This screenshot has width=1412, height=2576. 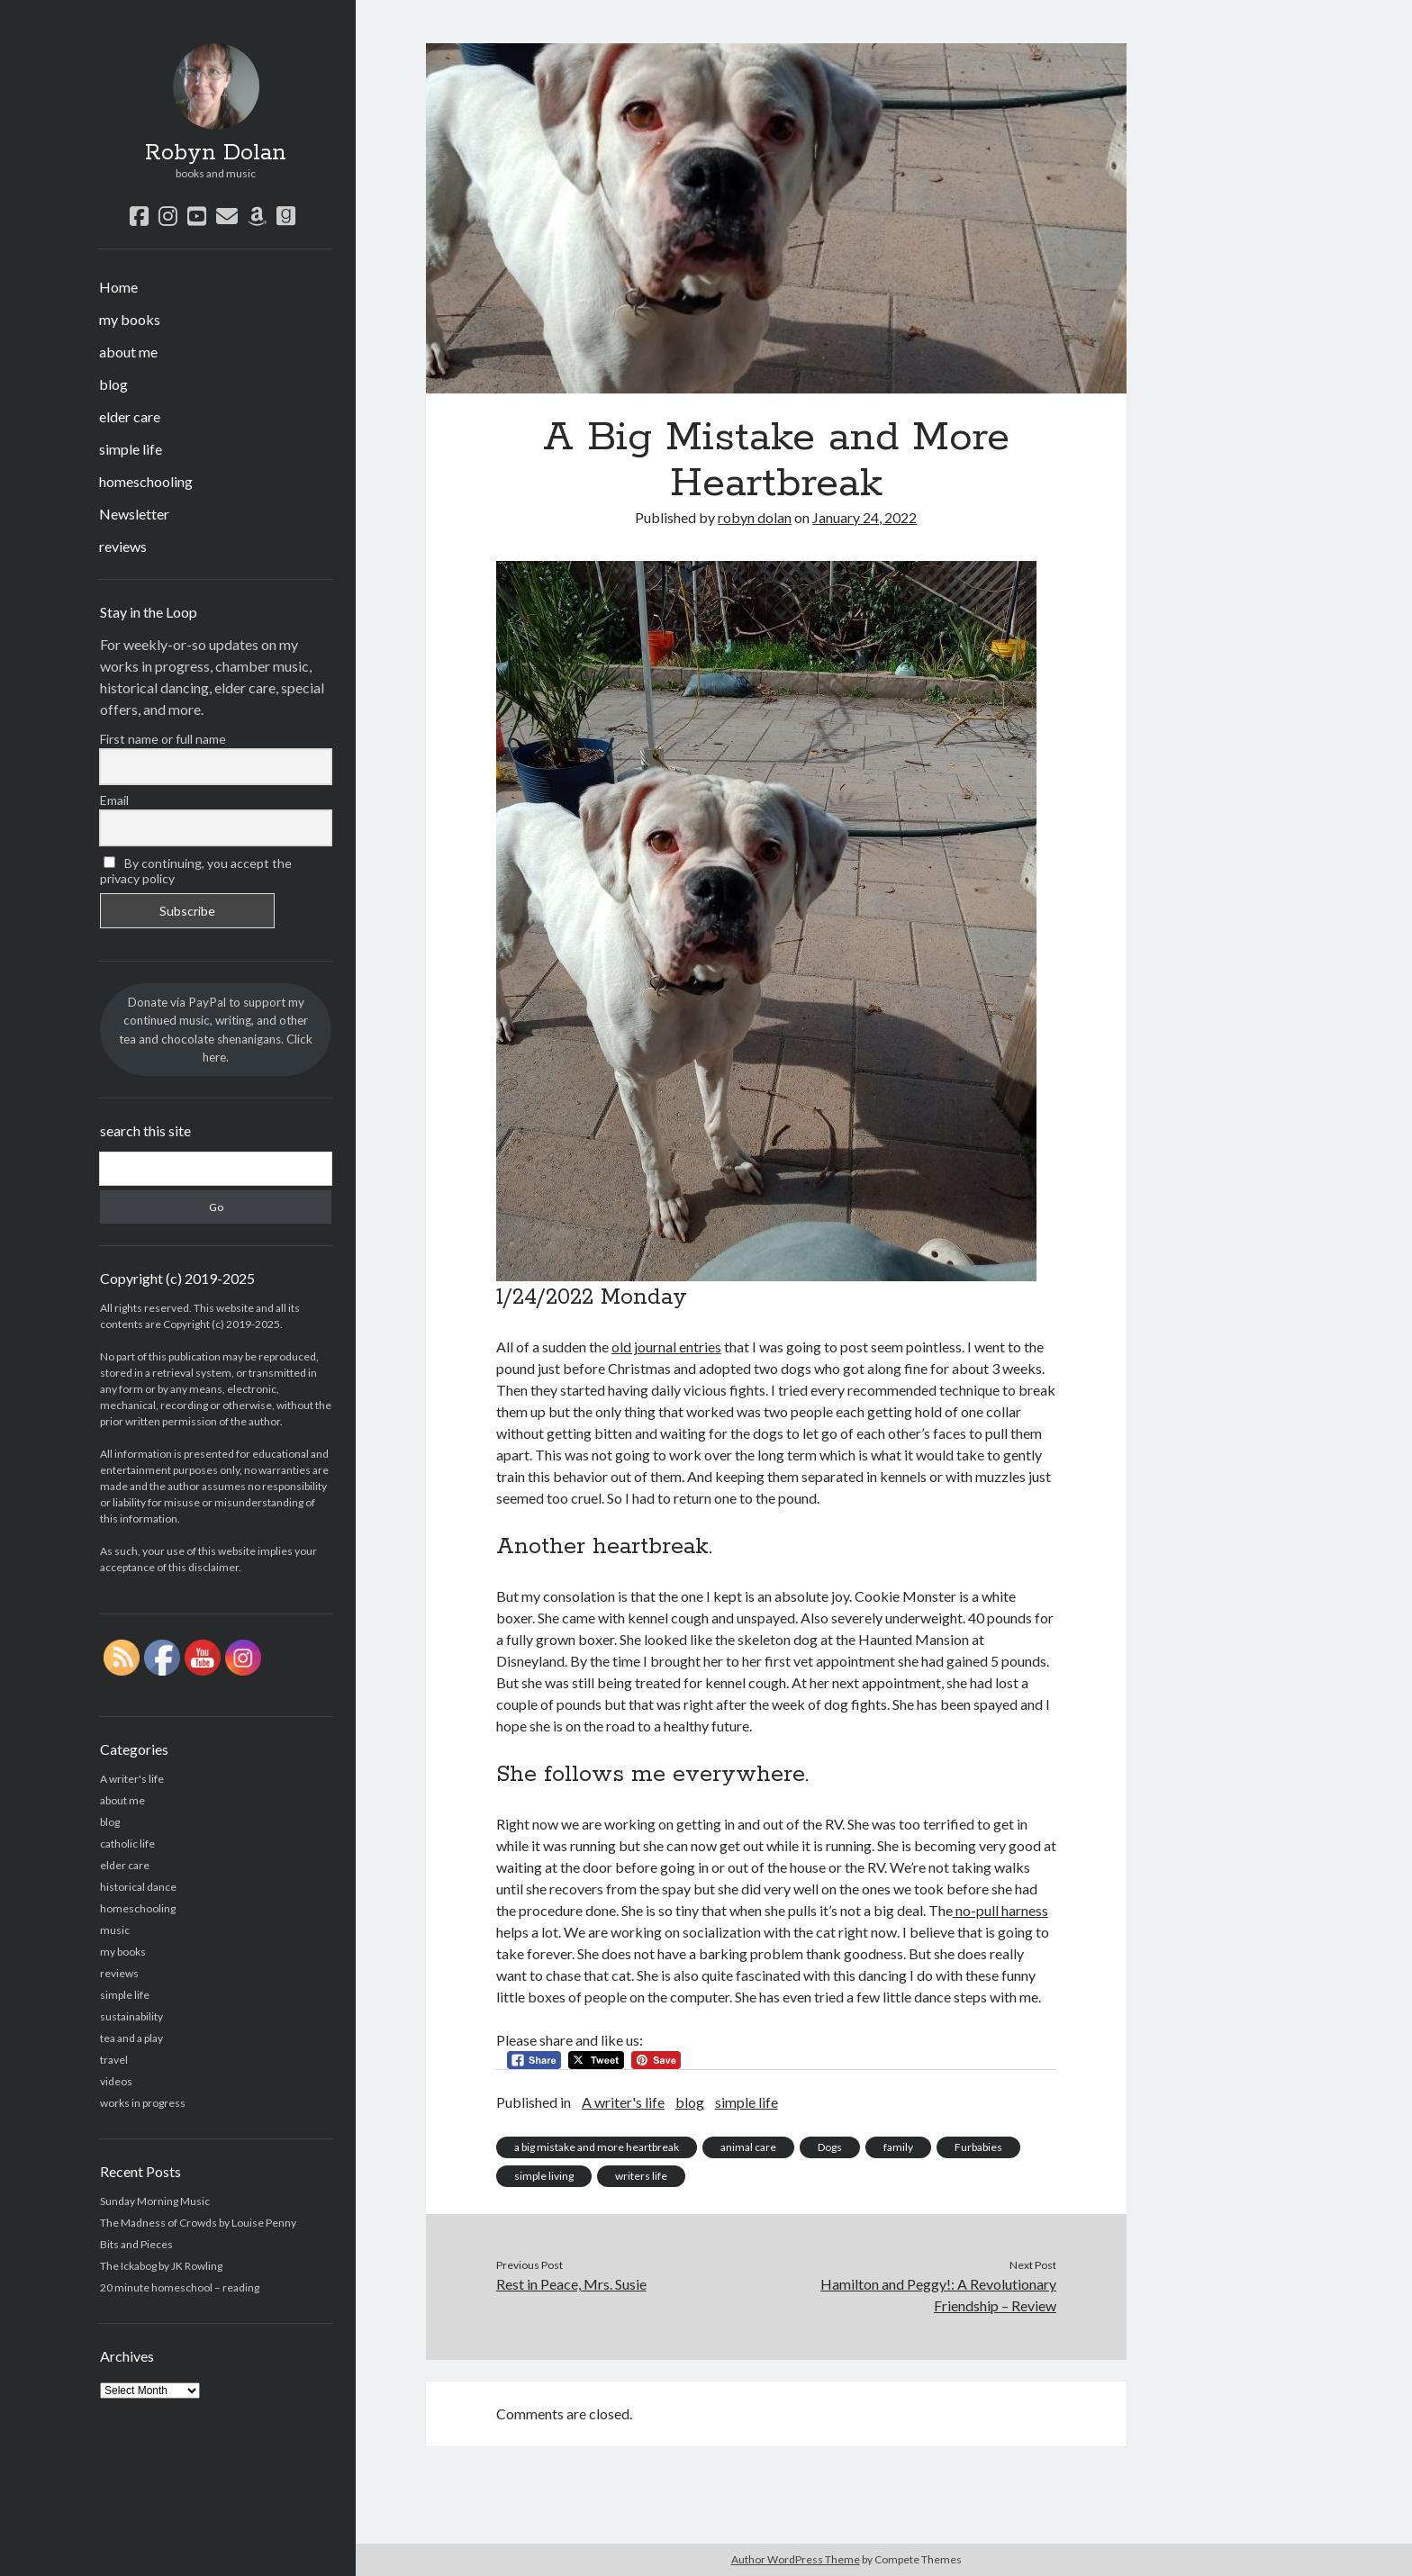 I want to click on tea and a play, so click(x=131, y=2038).